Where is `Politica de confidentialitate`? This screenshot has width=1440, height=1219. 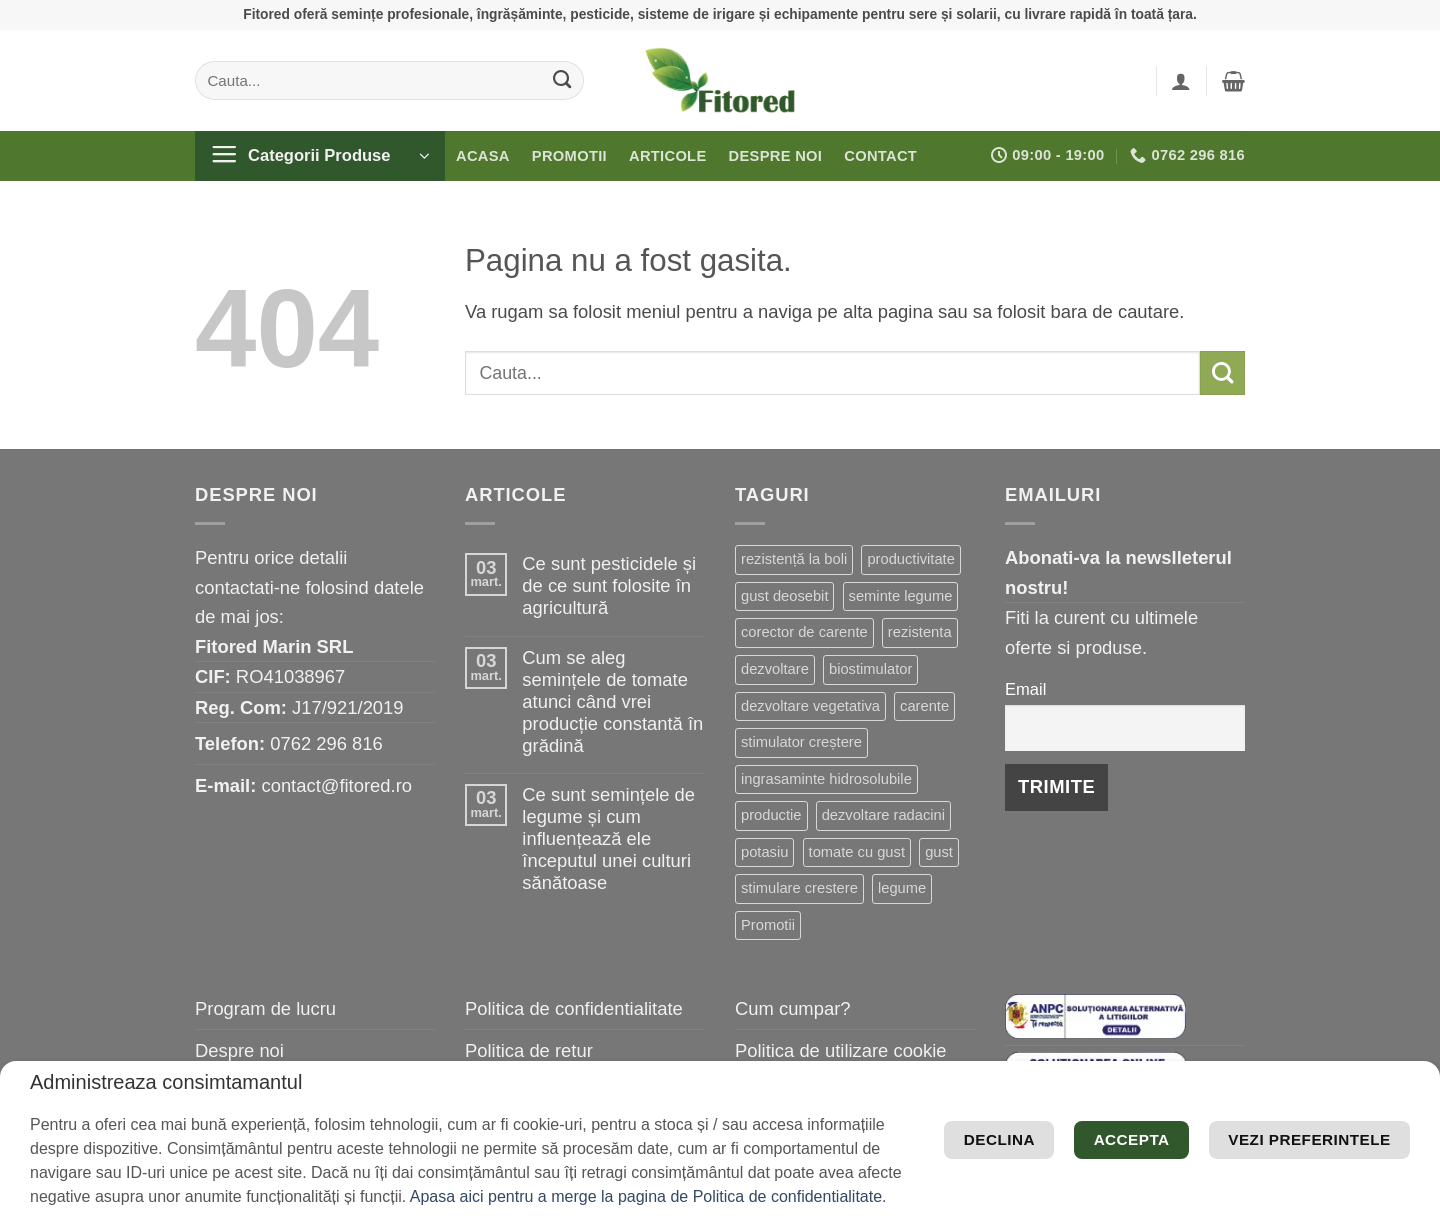 Politica de confidentialitate is located at coordinates (574, 1008).